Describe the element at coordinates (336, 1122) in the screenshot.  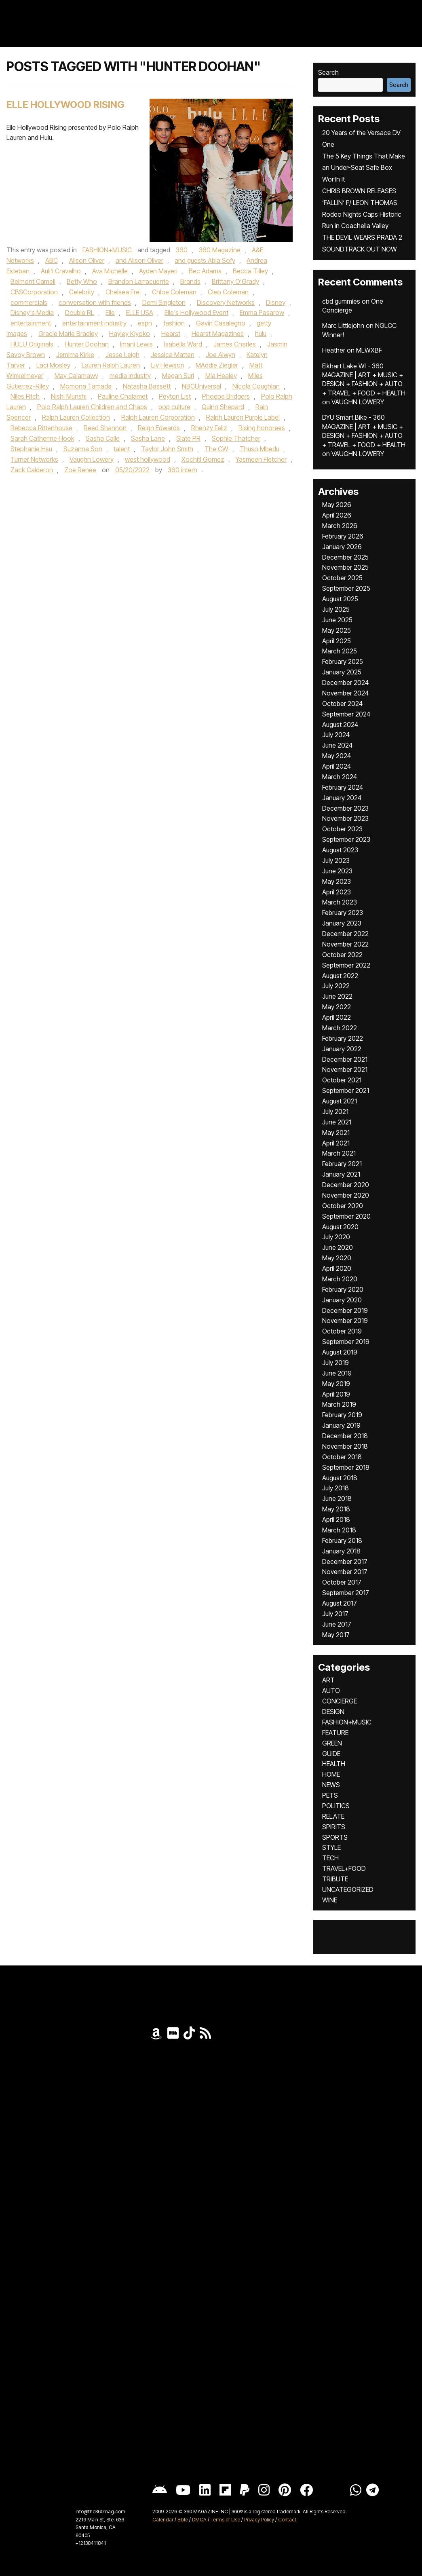
I see `June 2021` at that location.